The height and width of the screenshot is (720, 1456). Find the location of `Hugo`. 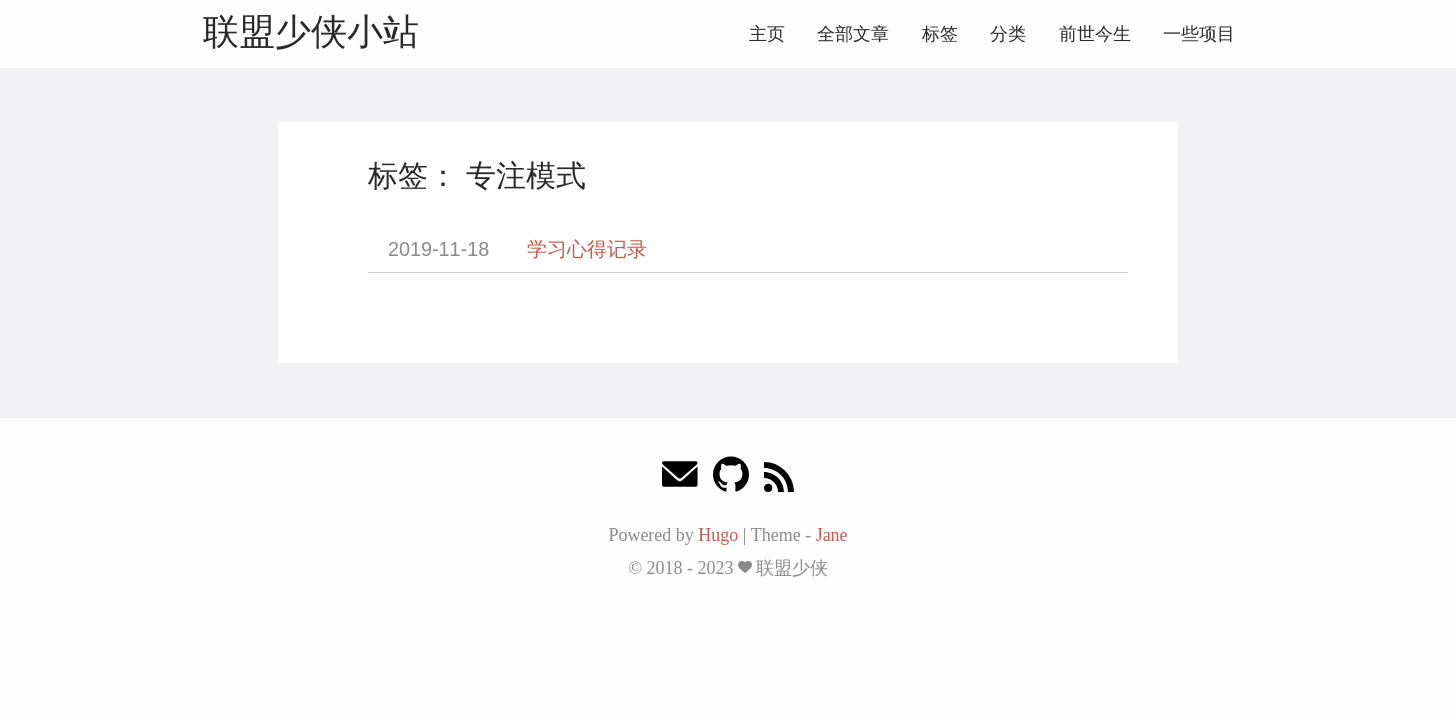

Hugo is located at coordinates (718, 535).